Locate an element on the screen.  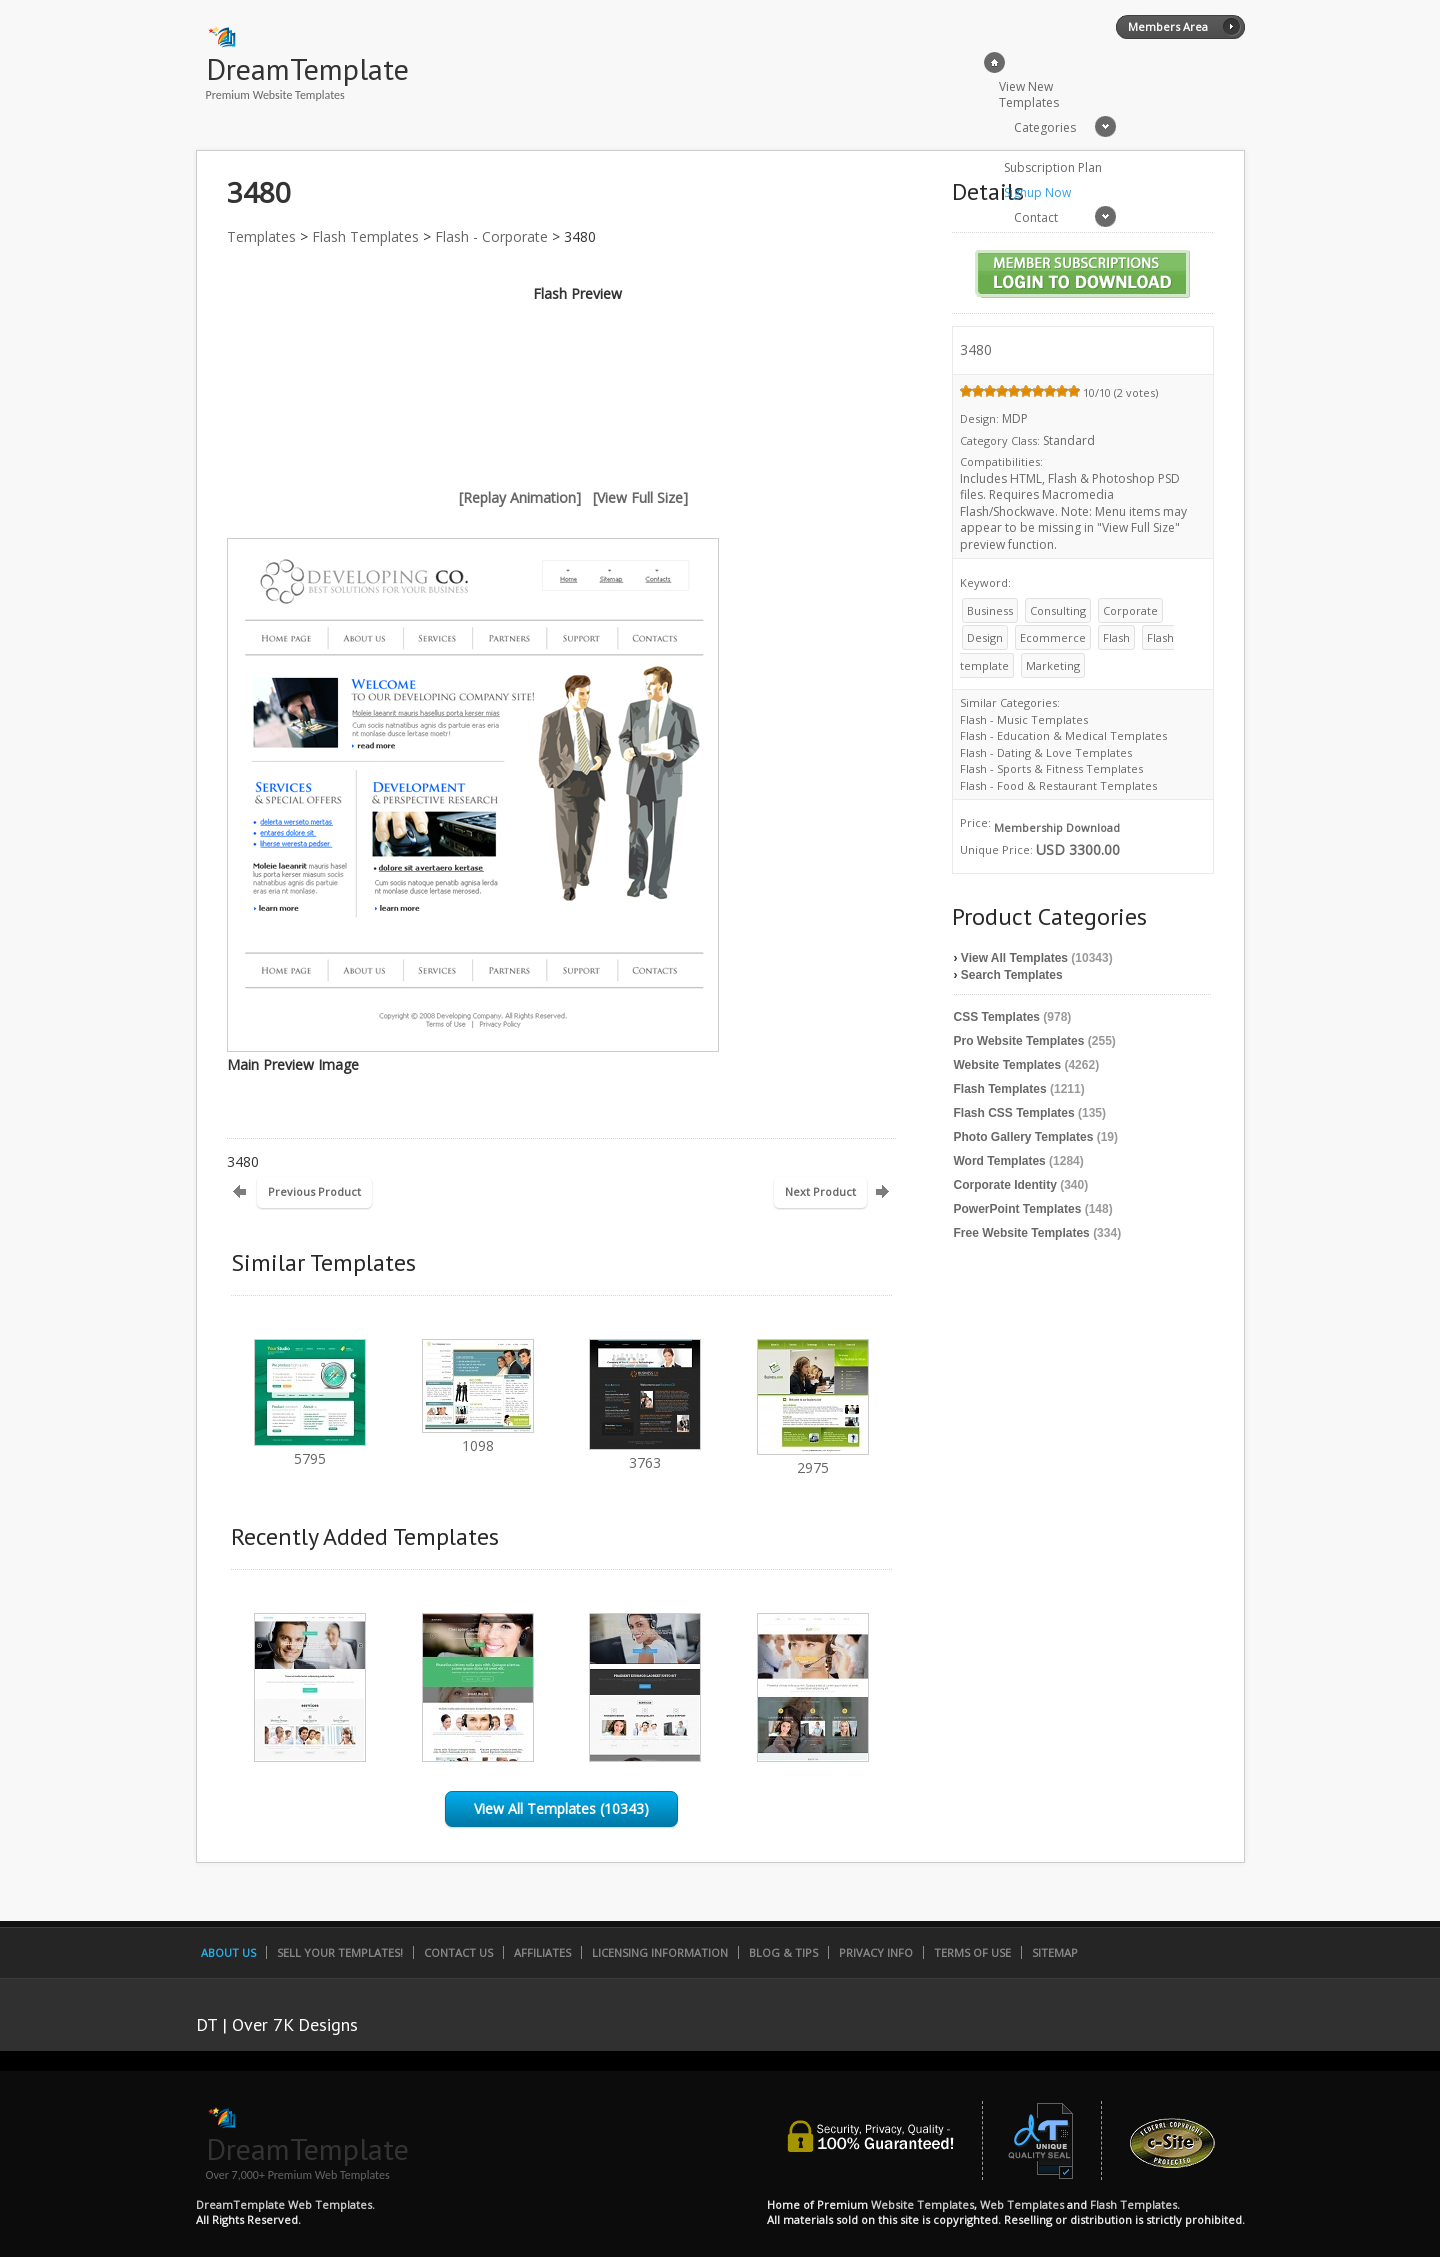
Flash - Education & Medical Templates is located at coordinates (1063, 735).